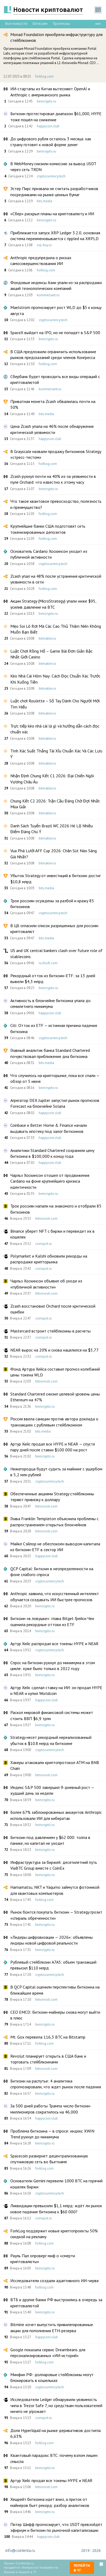  What do you see at coordinates (55, 1396) in the screenshot?
I see `Standard Chartered снизил целевой уровень цены Ethereum на 47%` at bounding box center [55, 1396].